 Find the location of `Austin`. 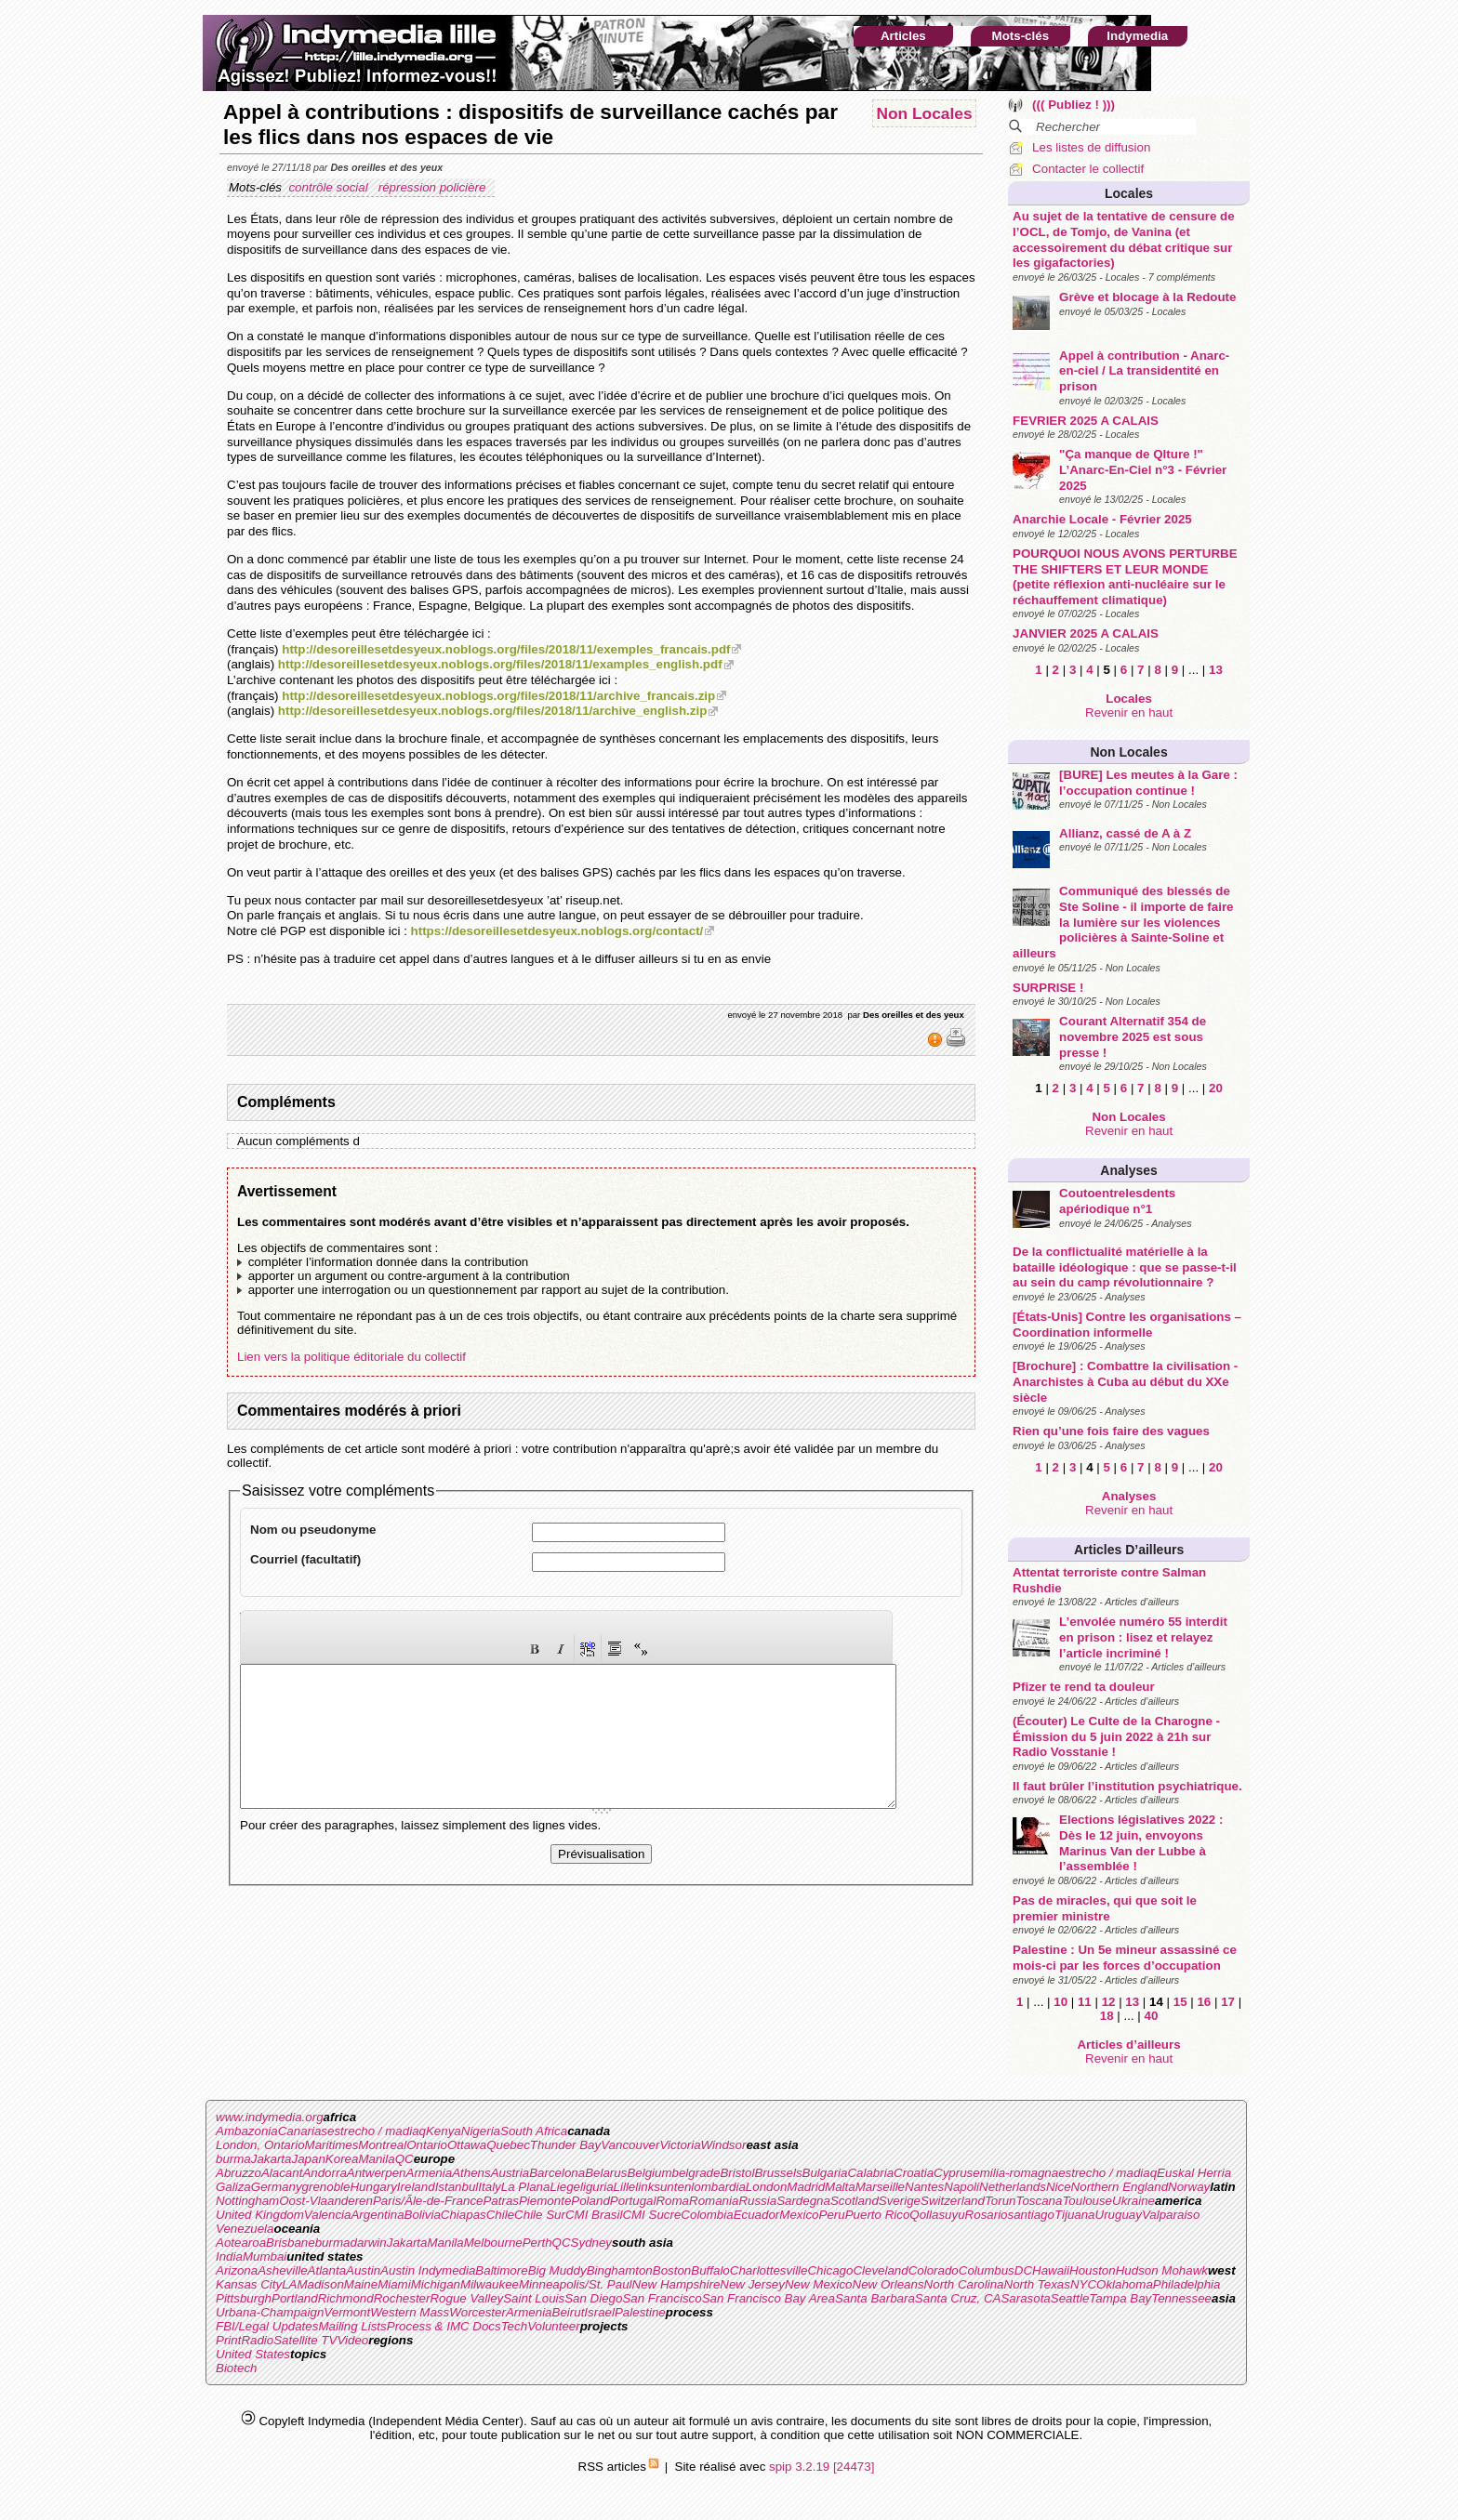

Austin is located at coordinates (363, 2270).